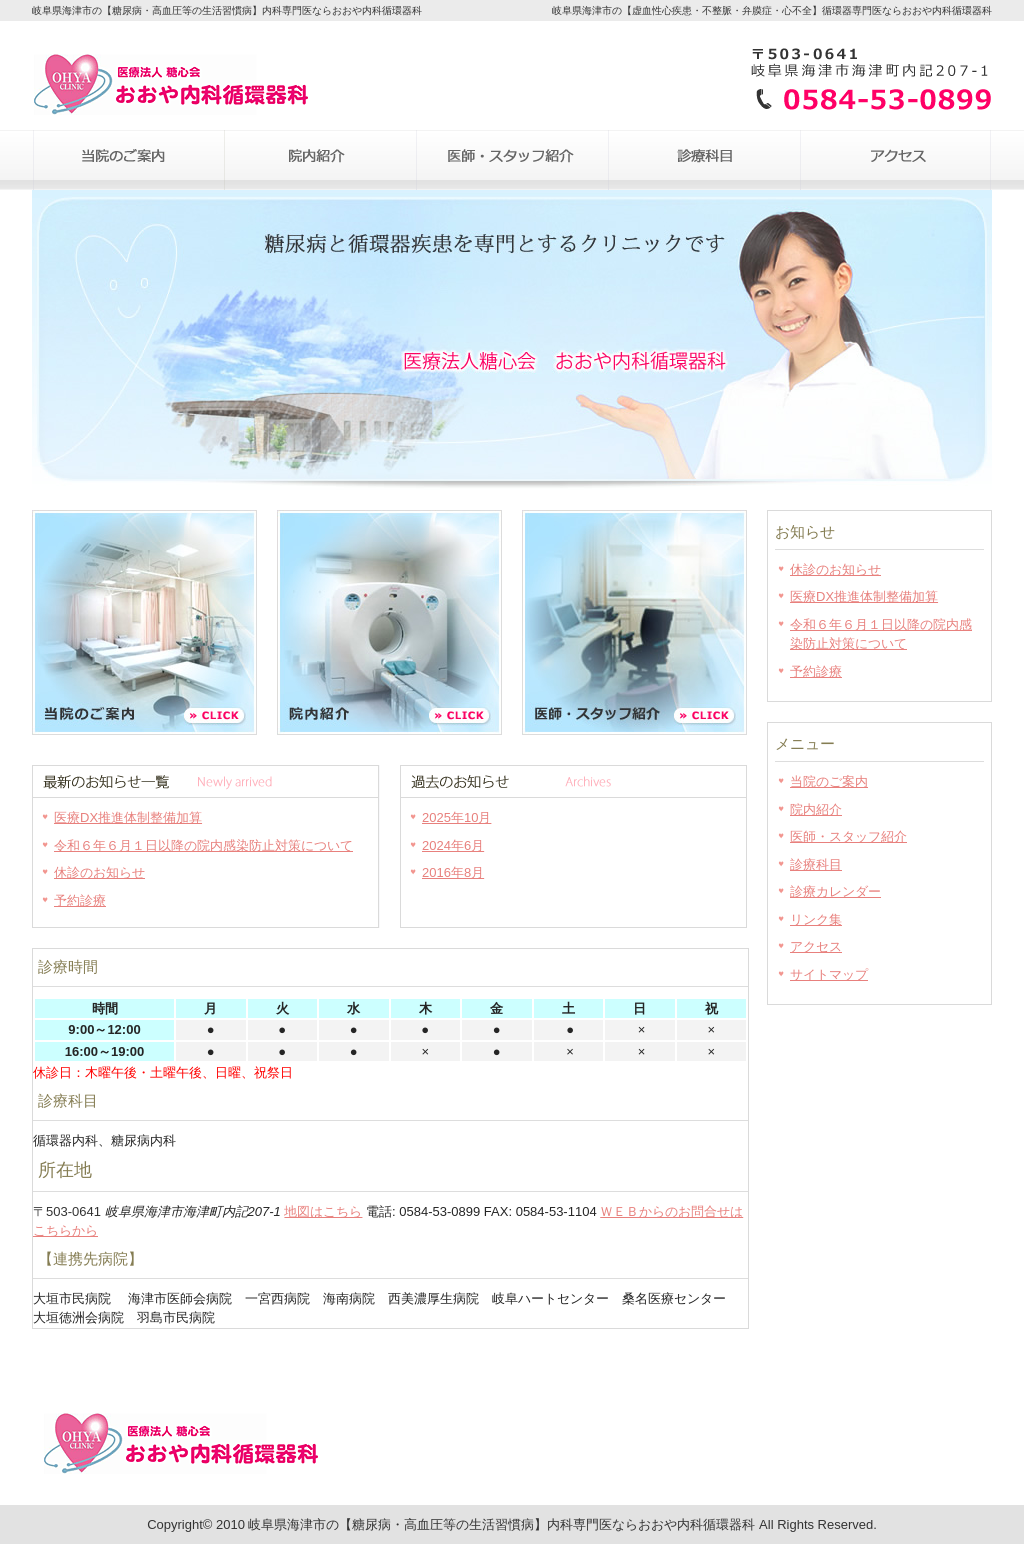 This screenshot has width=1024, height=1544. What do you see at coordinates (835, 891) in the screenshot?
I see `診療カレンダー` at bounding box center [835, 891].